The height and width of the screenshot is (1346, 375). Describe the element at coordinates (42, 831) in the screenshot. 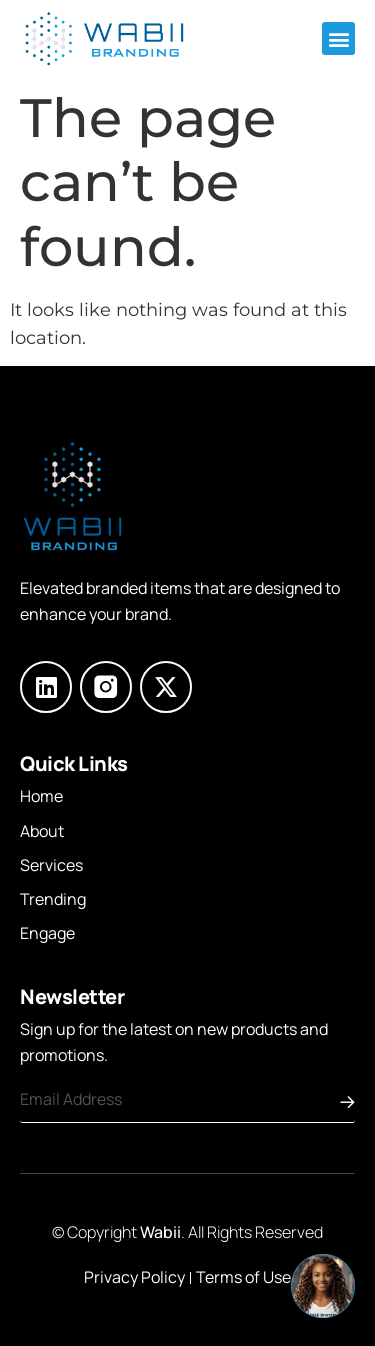

I see `About` at that location.